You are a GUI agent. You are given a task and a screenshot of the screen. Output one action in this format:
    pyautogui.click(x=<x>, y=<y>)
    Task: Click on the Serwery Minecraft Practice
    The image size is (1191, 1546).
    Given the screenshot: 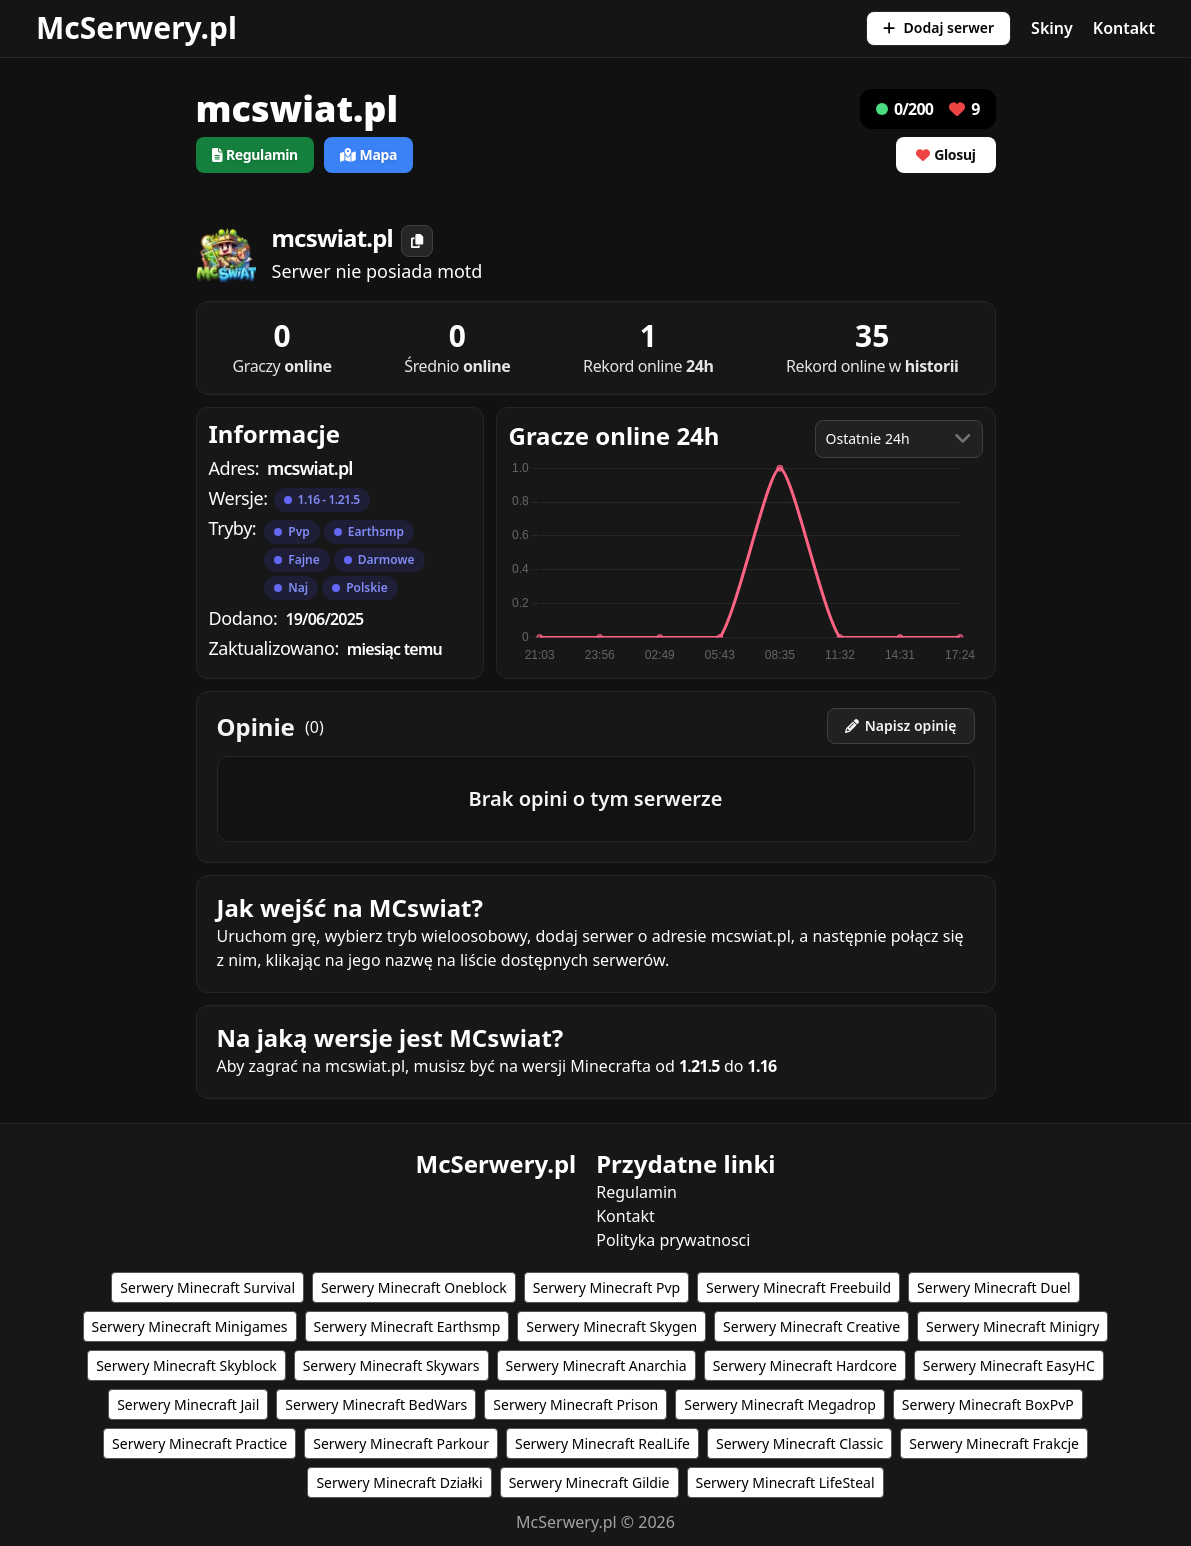 What is the action you would take?
    pyautogui.click(x=199, y=1443)
    